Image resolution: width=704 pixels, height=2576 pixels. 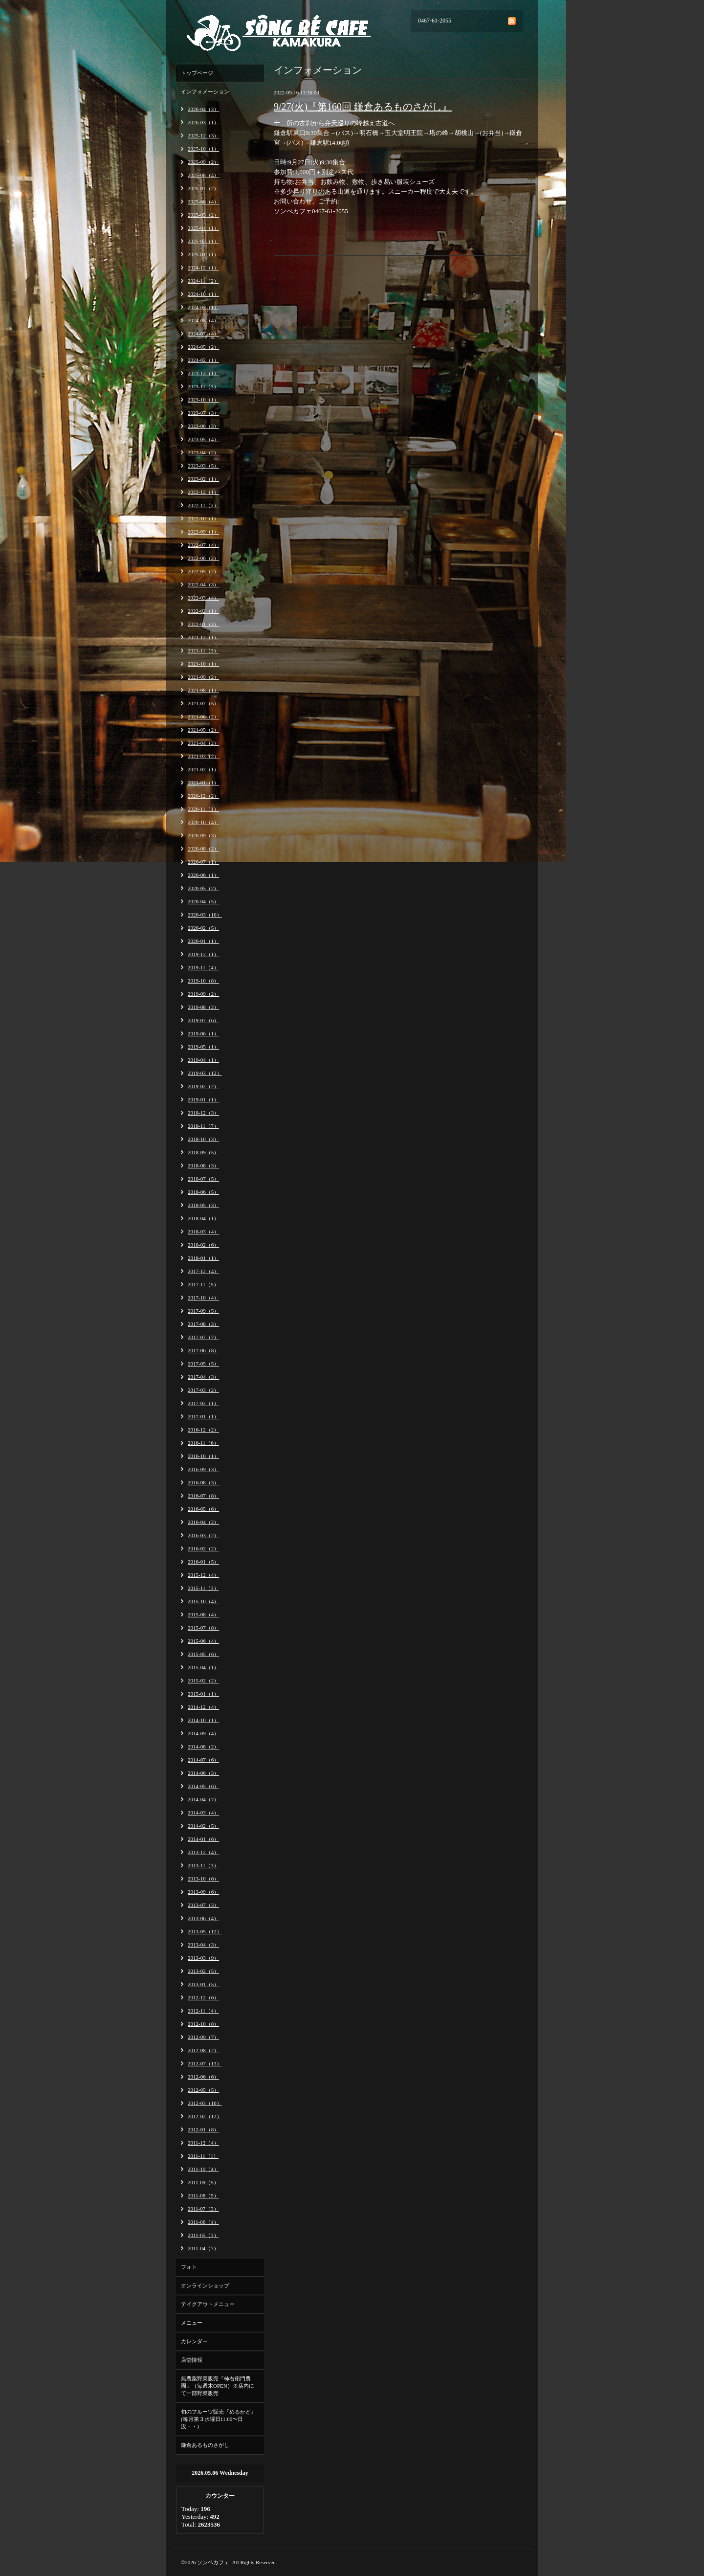 What do you see at coordinates (203, 875) in the screenshot?
I see `2020-06（1）` at bounding box center [203, 875].